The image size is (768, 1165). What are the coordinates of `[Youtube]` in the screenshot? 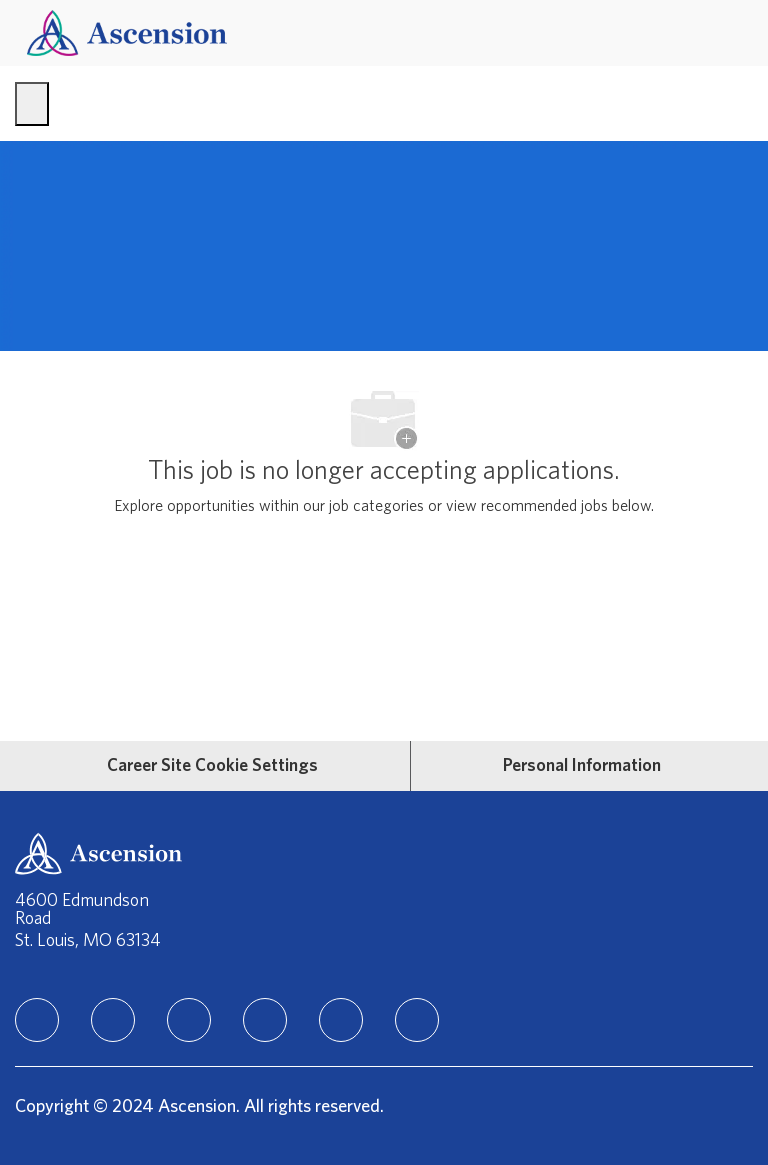 It's located at (341, 1020).